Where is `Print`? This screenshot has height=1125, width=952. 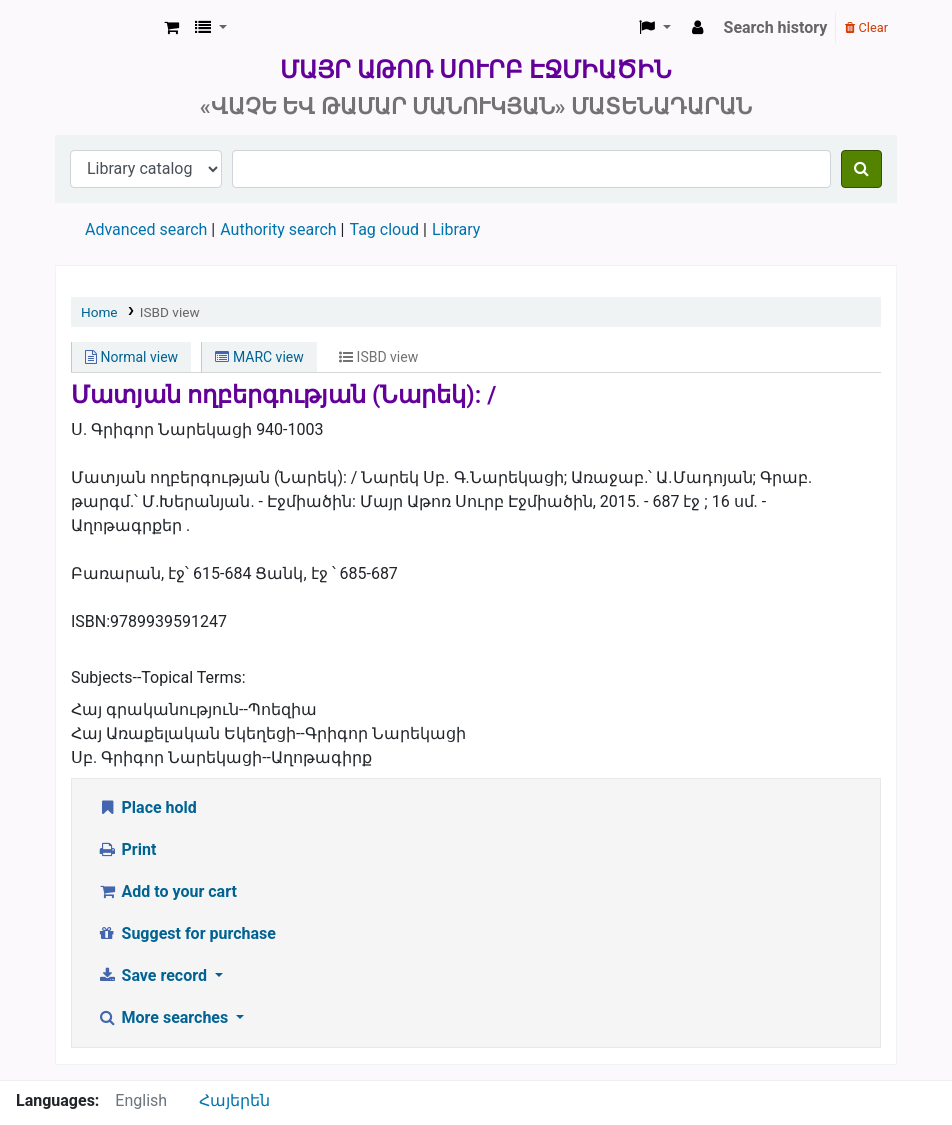 Print is located at coordinates (126, 849).